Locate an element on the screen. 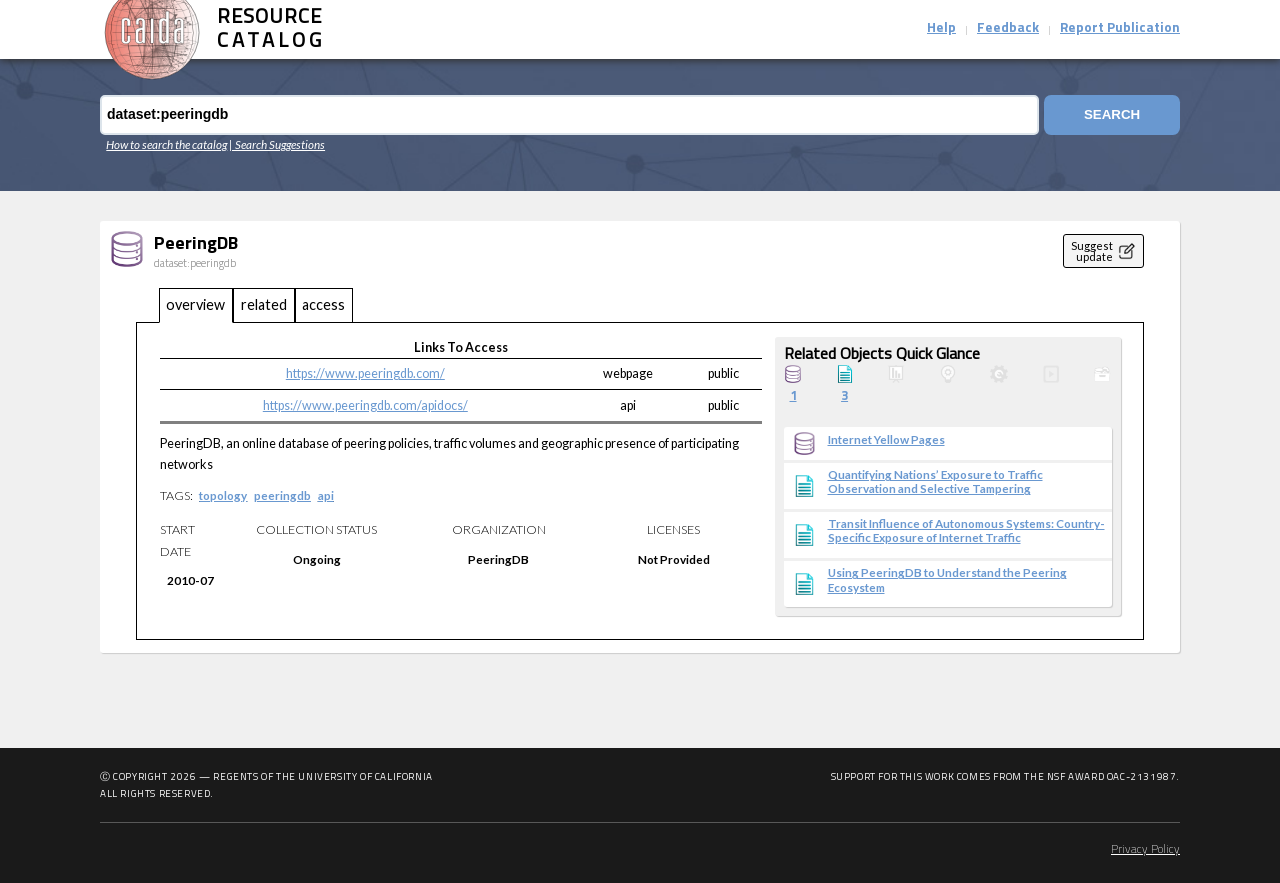 This screenshot has height=883, width=1280. Internet Yellow Pages is located at coordinates (886, 439).